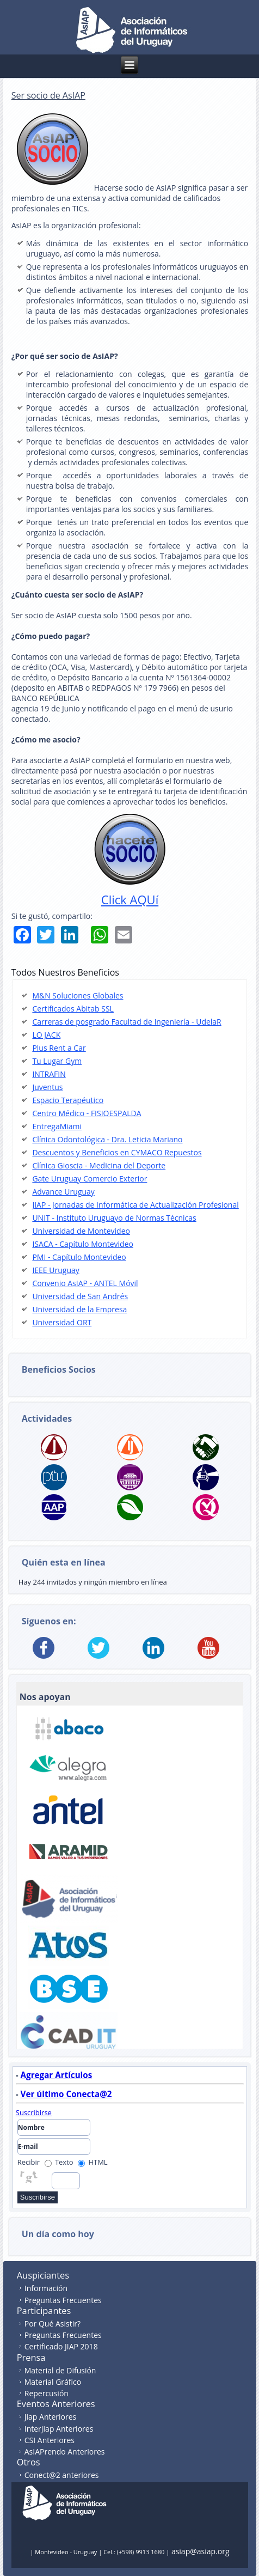  What do you see at coordinates (86, 1113) in the screenshot?
I see `Centro Médico - FISIOESPALDA` at bounding box center [86, 1113].